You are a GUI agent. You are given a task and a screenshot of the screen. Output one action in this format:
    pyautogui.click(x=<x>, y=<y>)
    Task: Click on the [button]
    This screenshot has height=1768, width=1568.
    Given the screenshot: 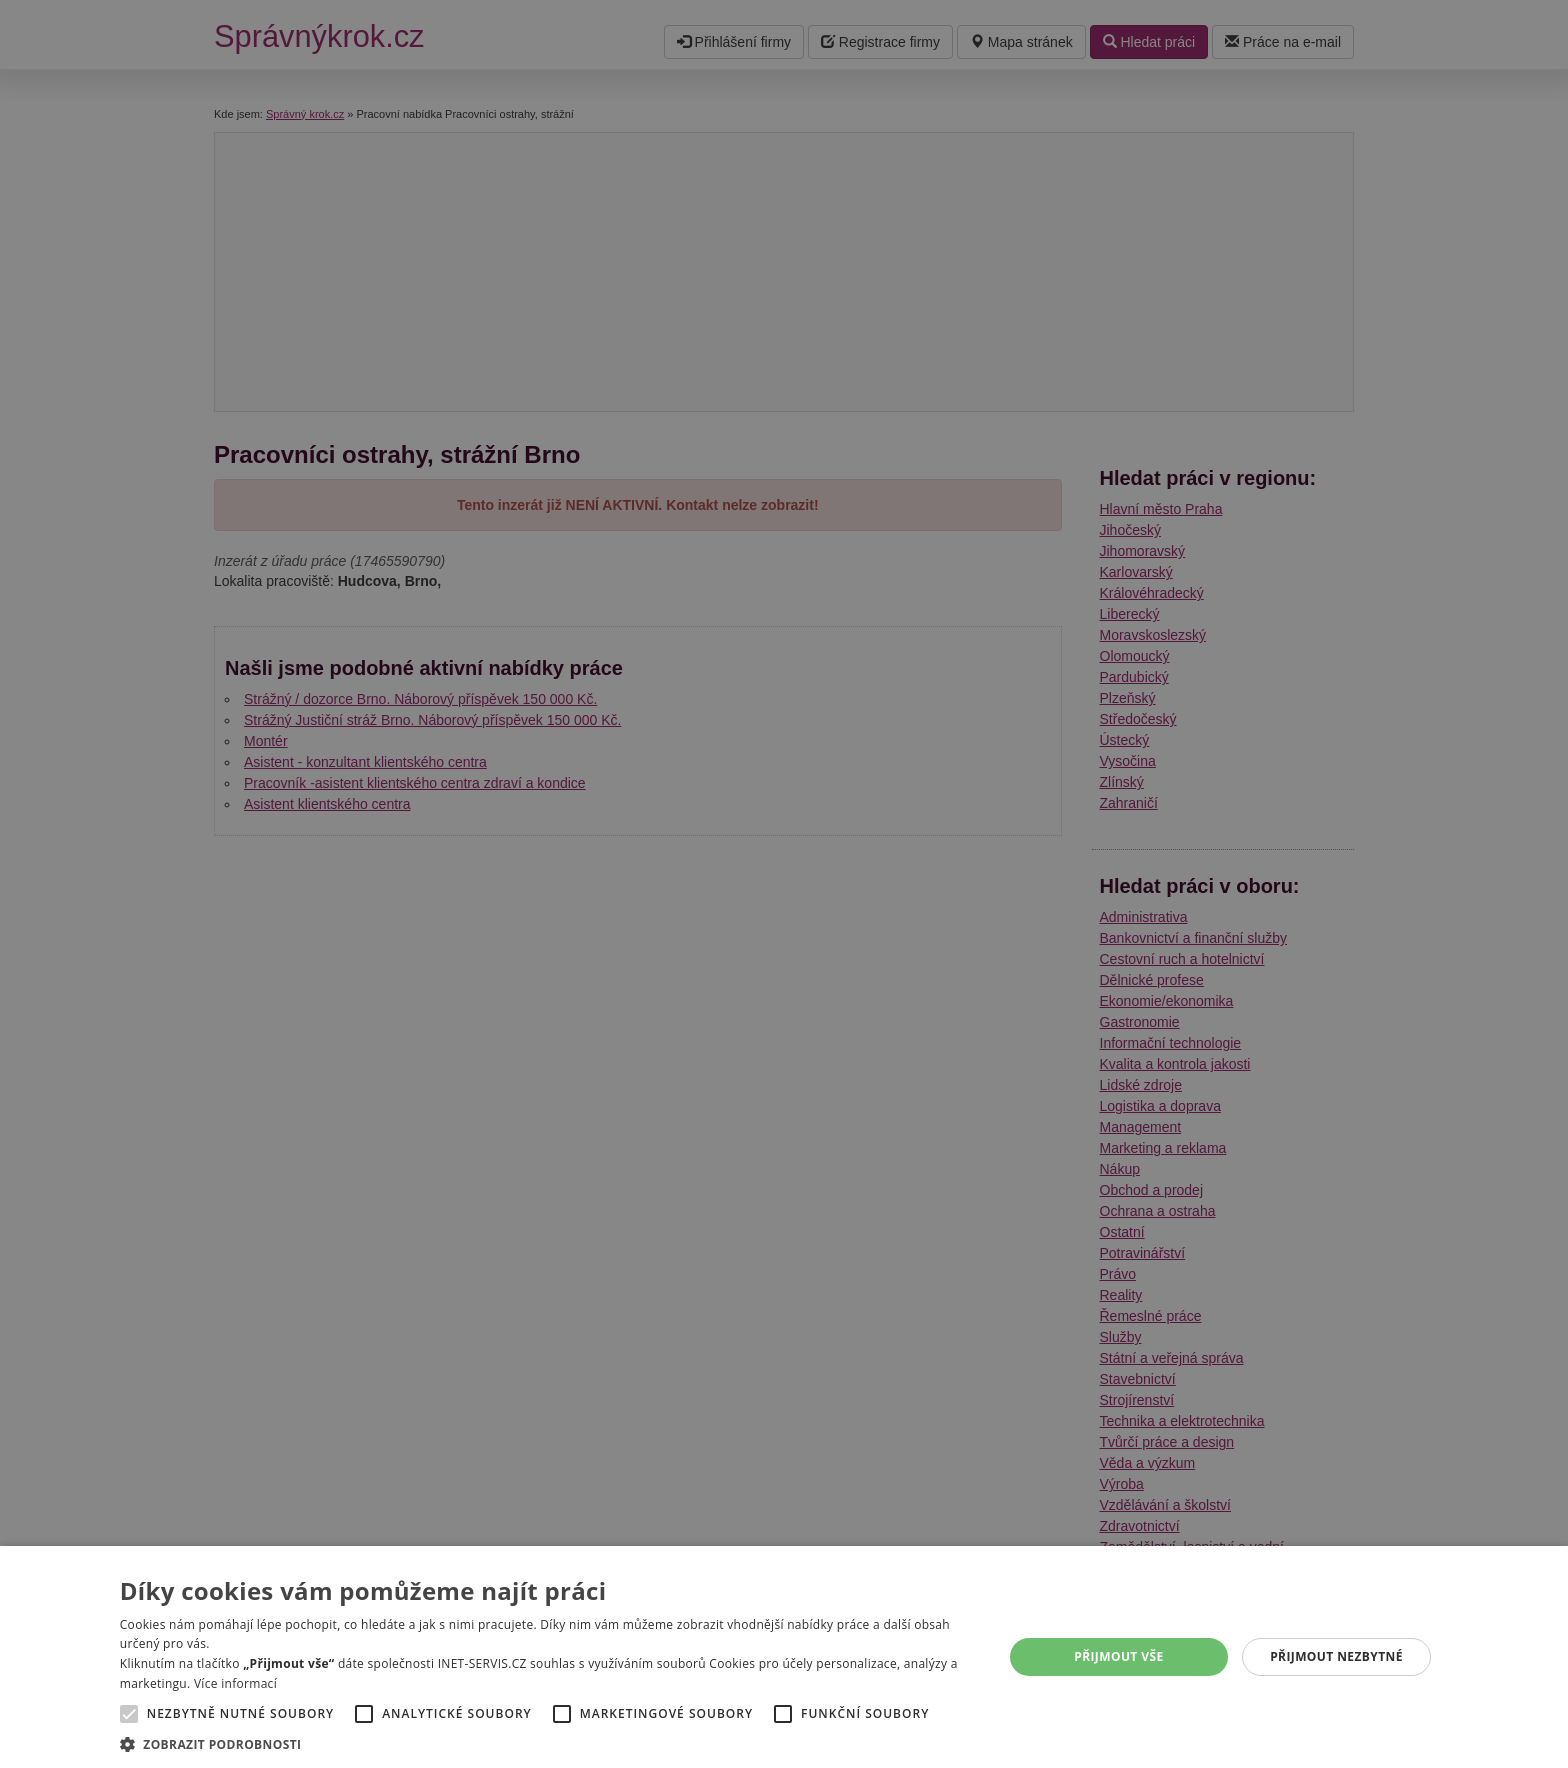 What is the action you would take?
    pyautogui.click(x=548, y=1743)
    